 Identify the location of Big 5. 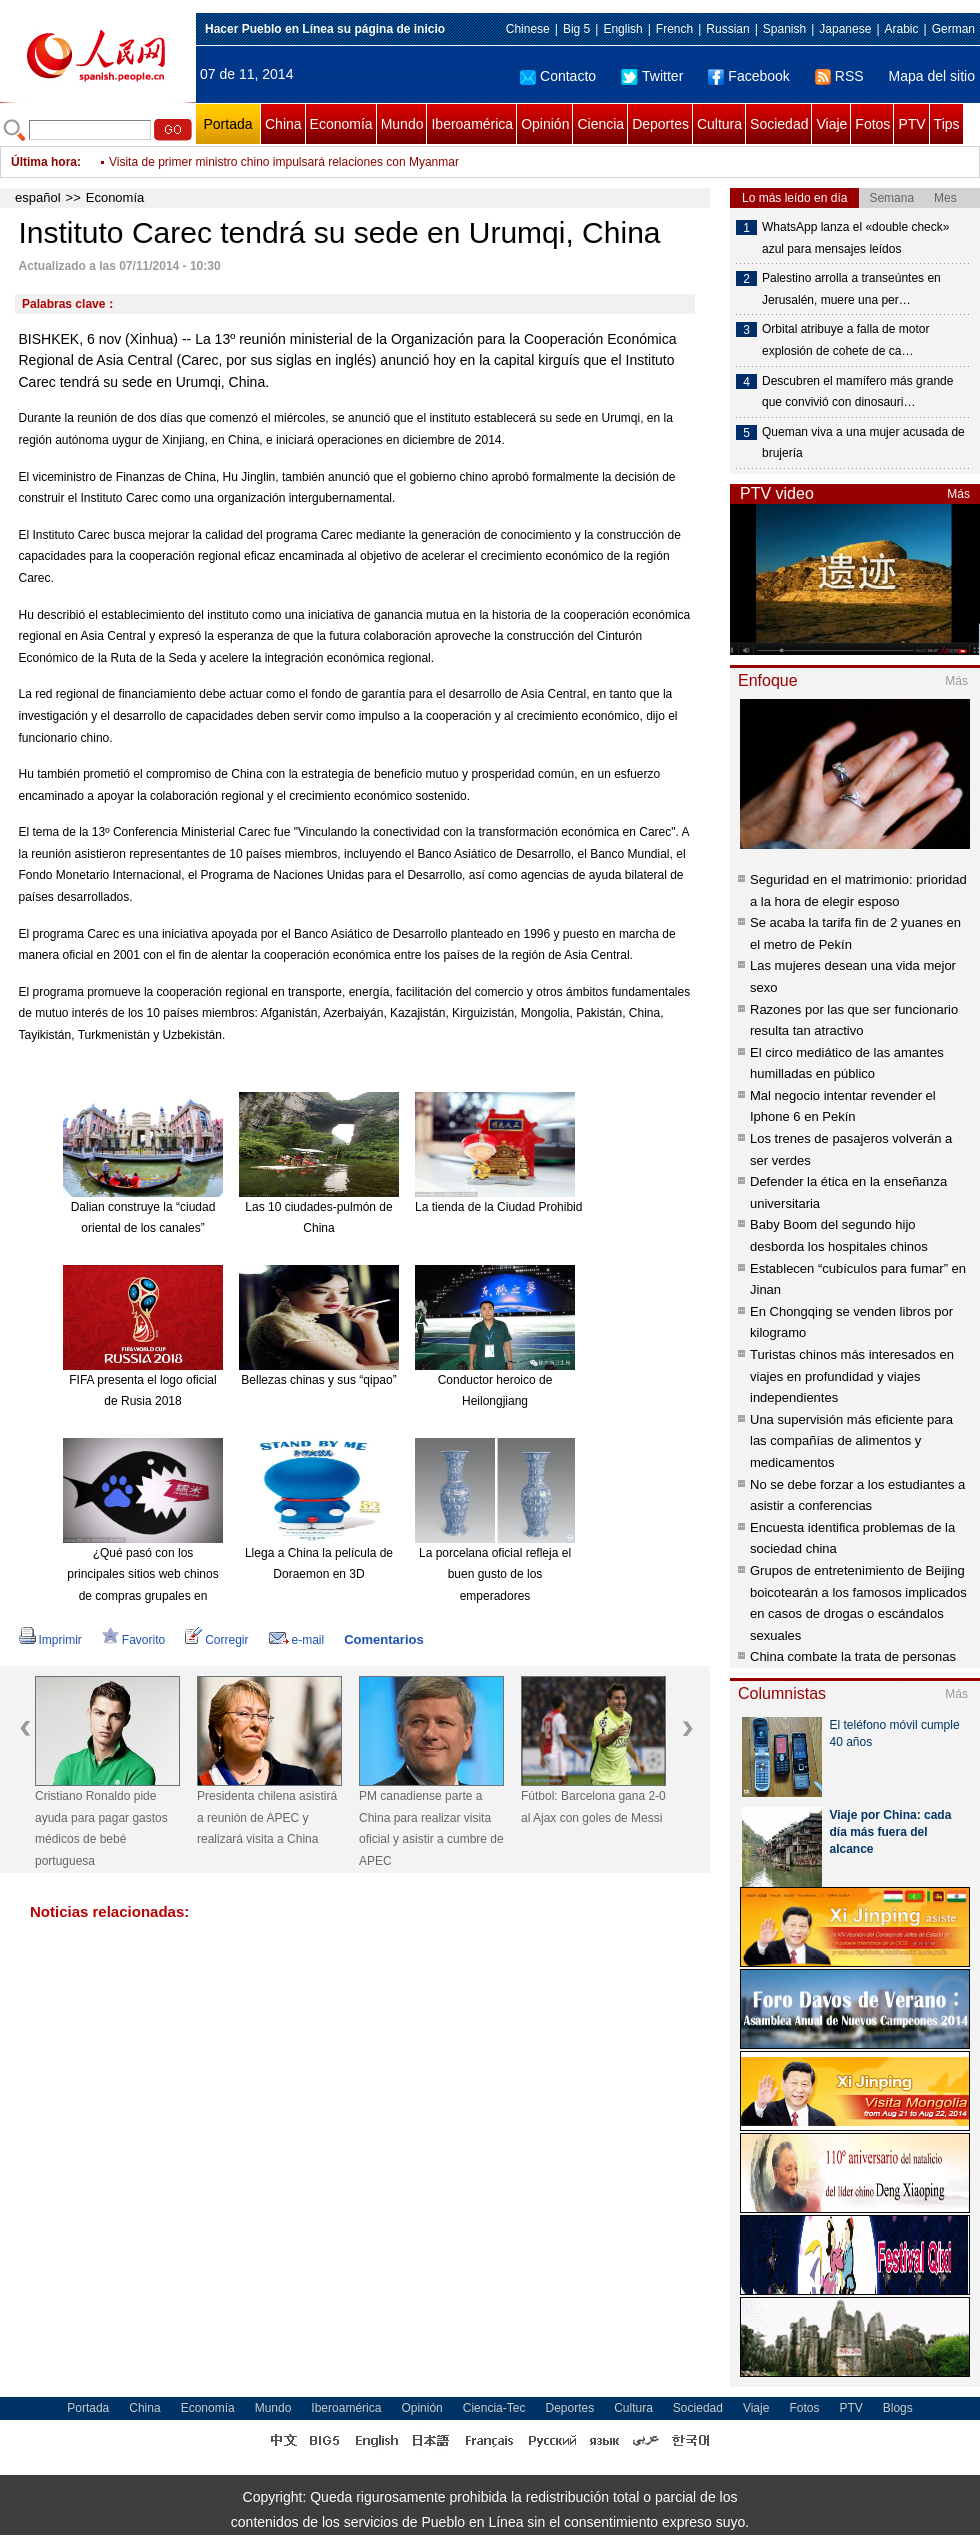
(576, 29).